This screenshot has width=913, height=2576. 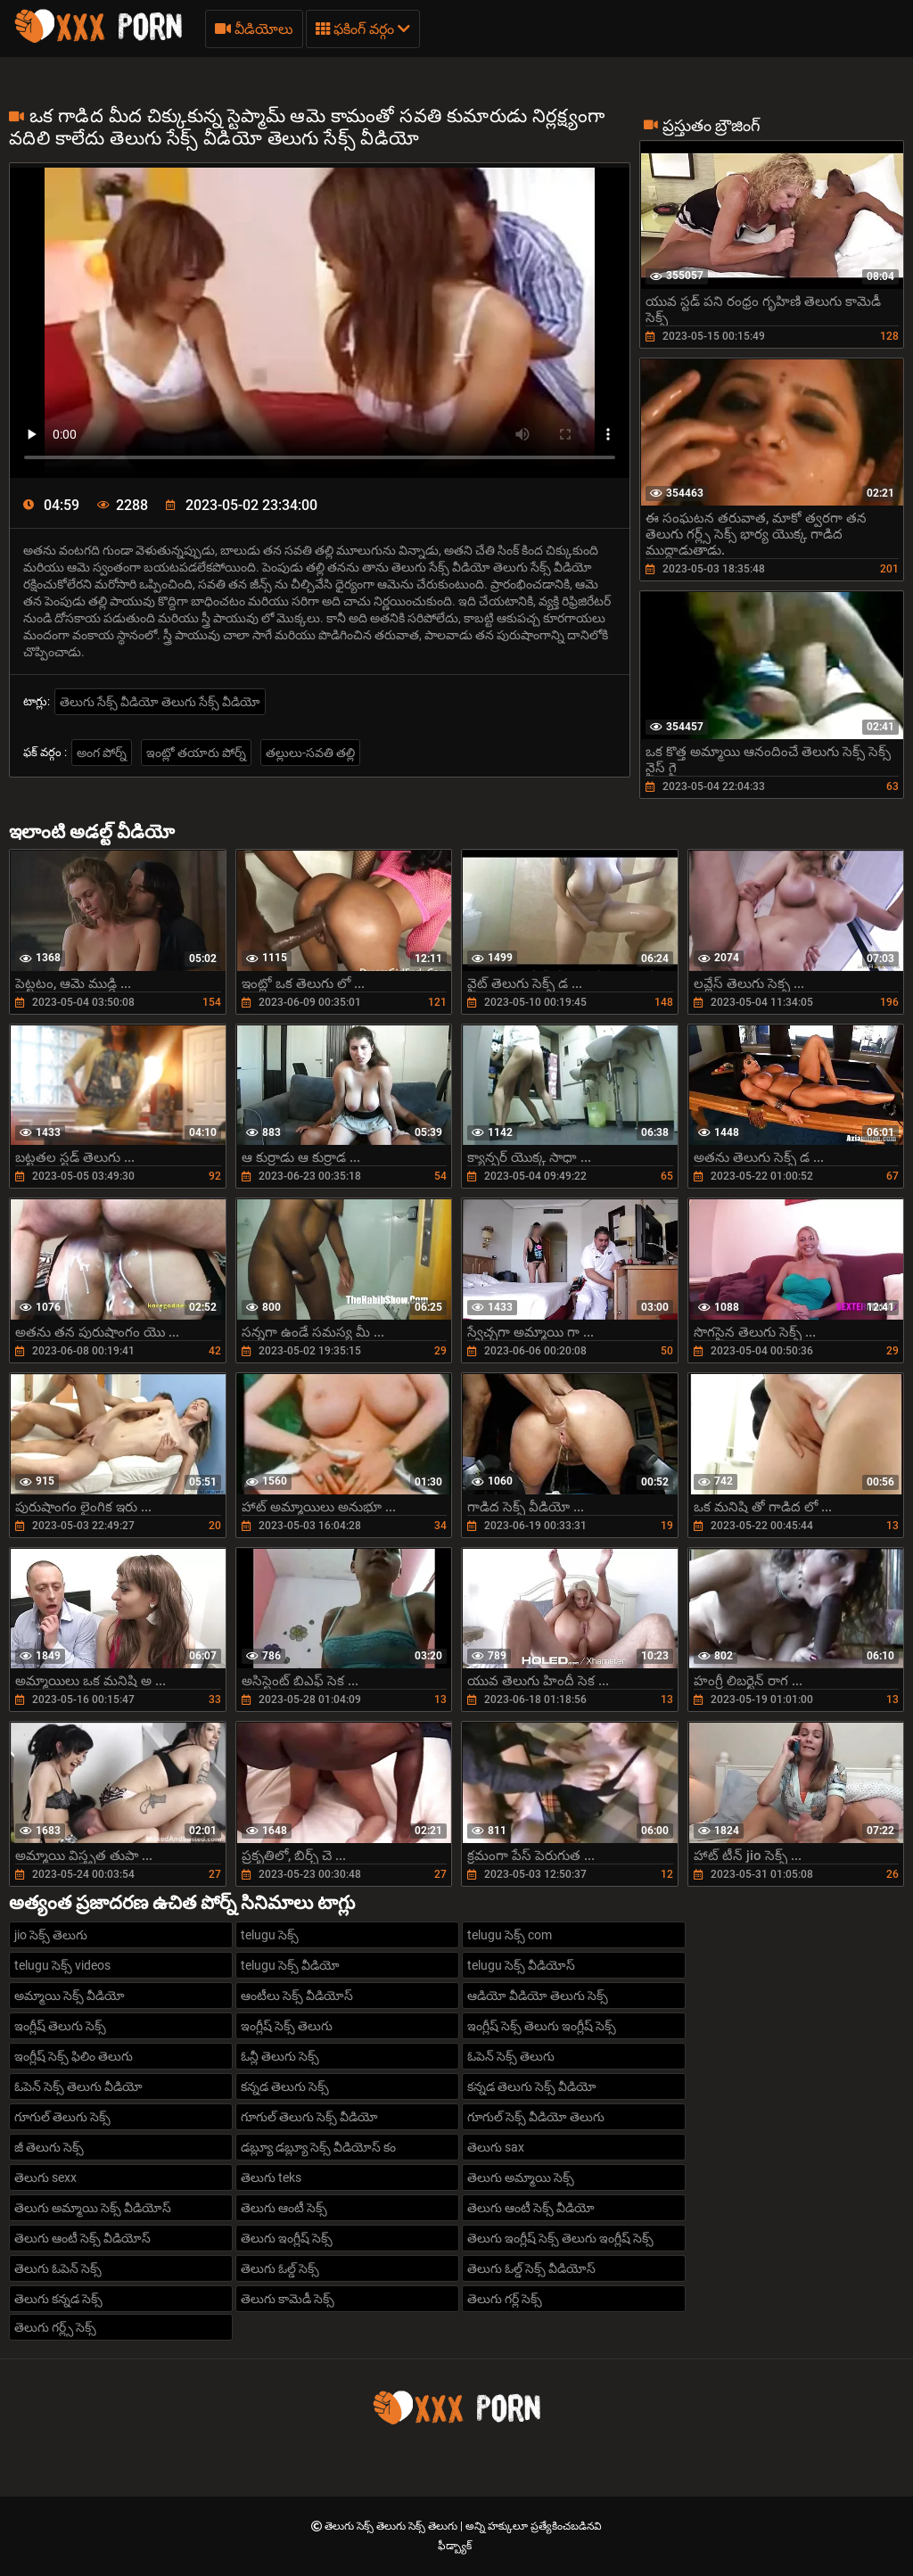 I want to click on తెలుగు ఆంటీ సెక్స్, so click(x=284, y=2208).